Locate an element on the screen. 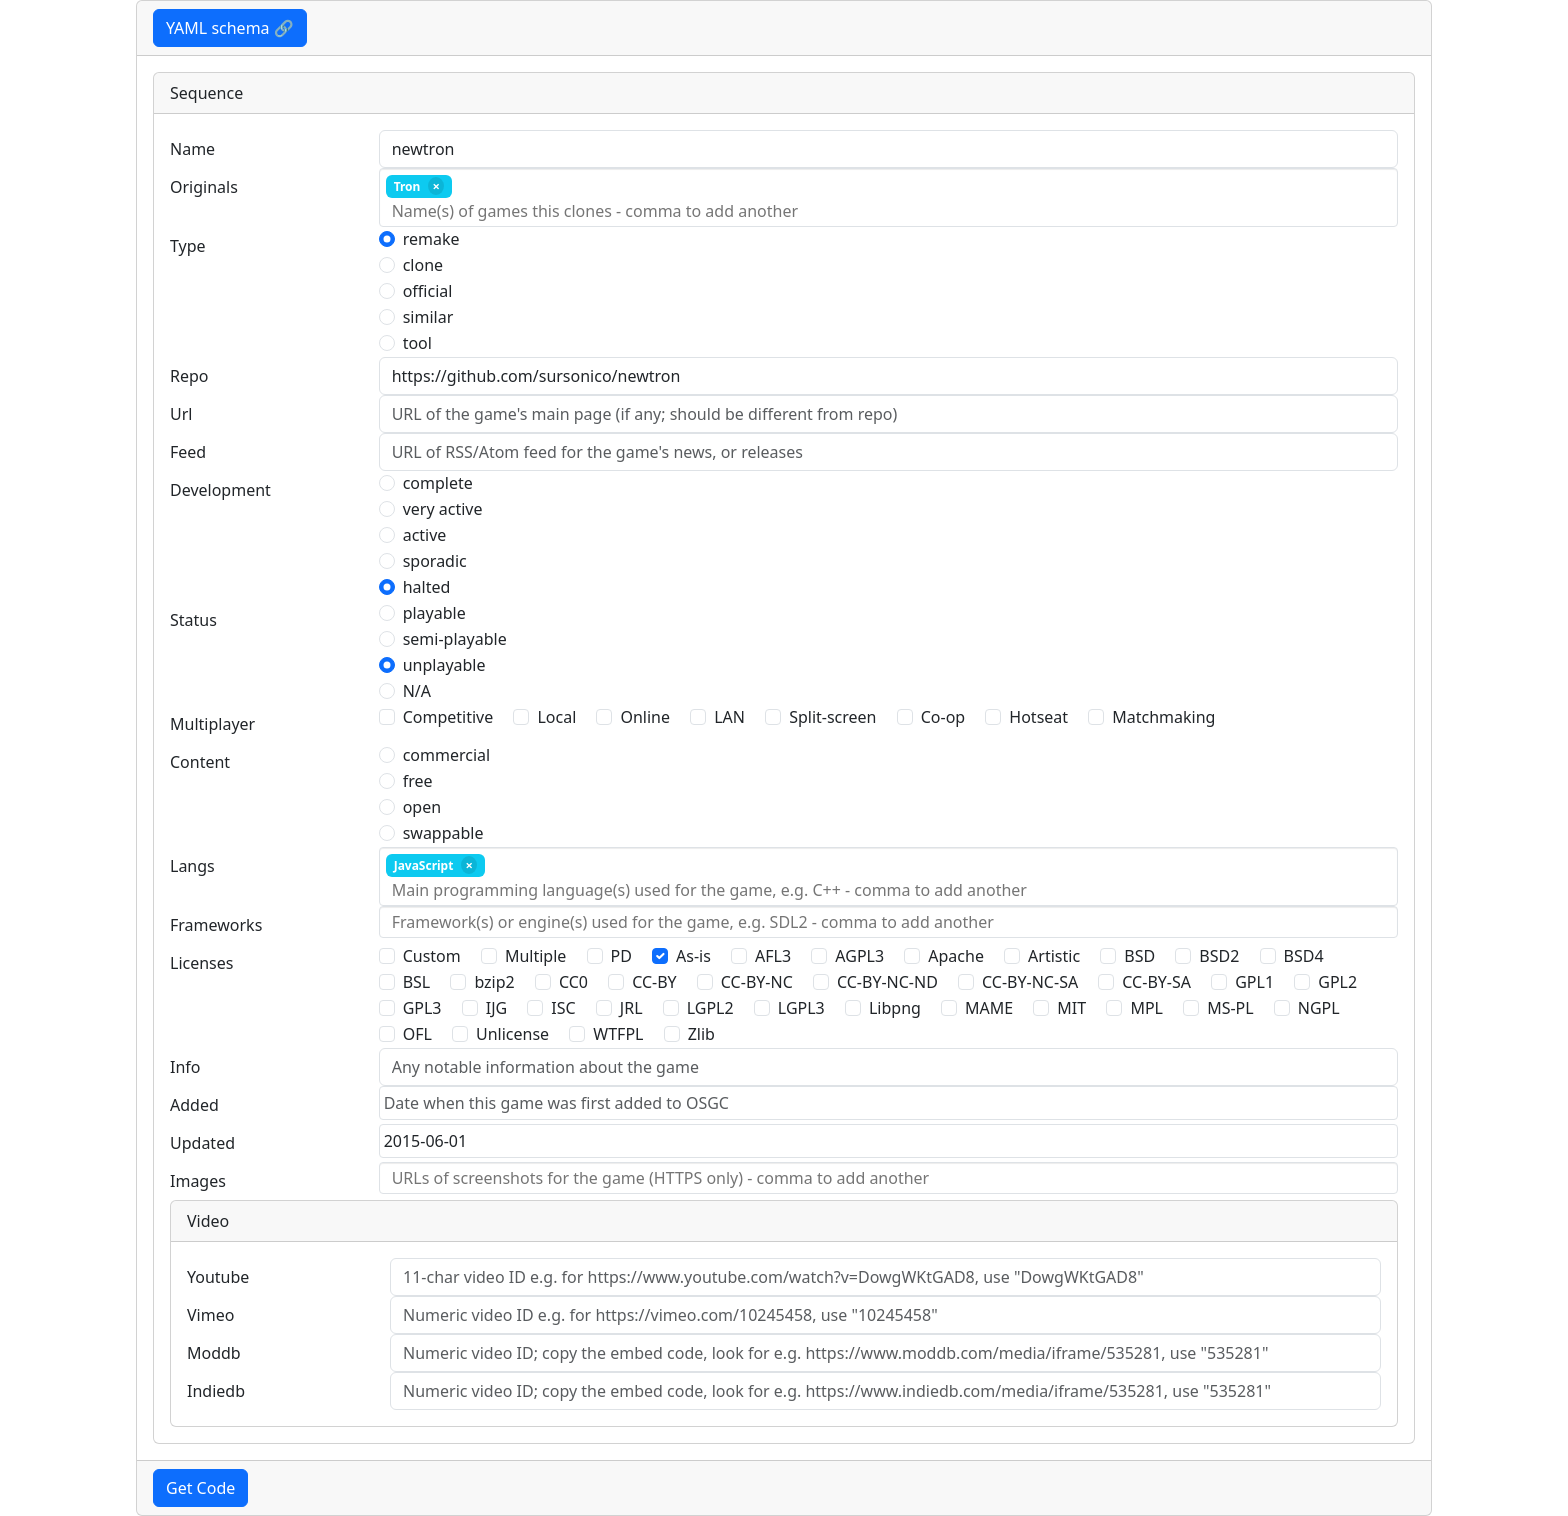 This screenshot has height=1516, width=1568. Added is located at coordinates (194, 1105).